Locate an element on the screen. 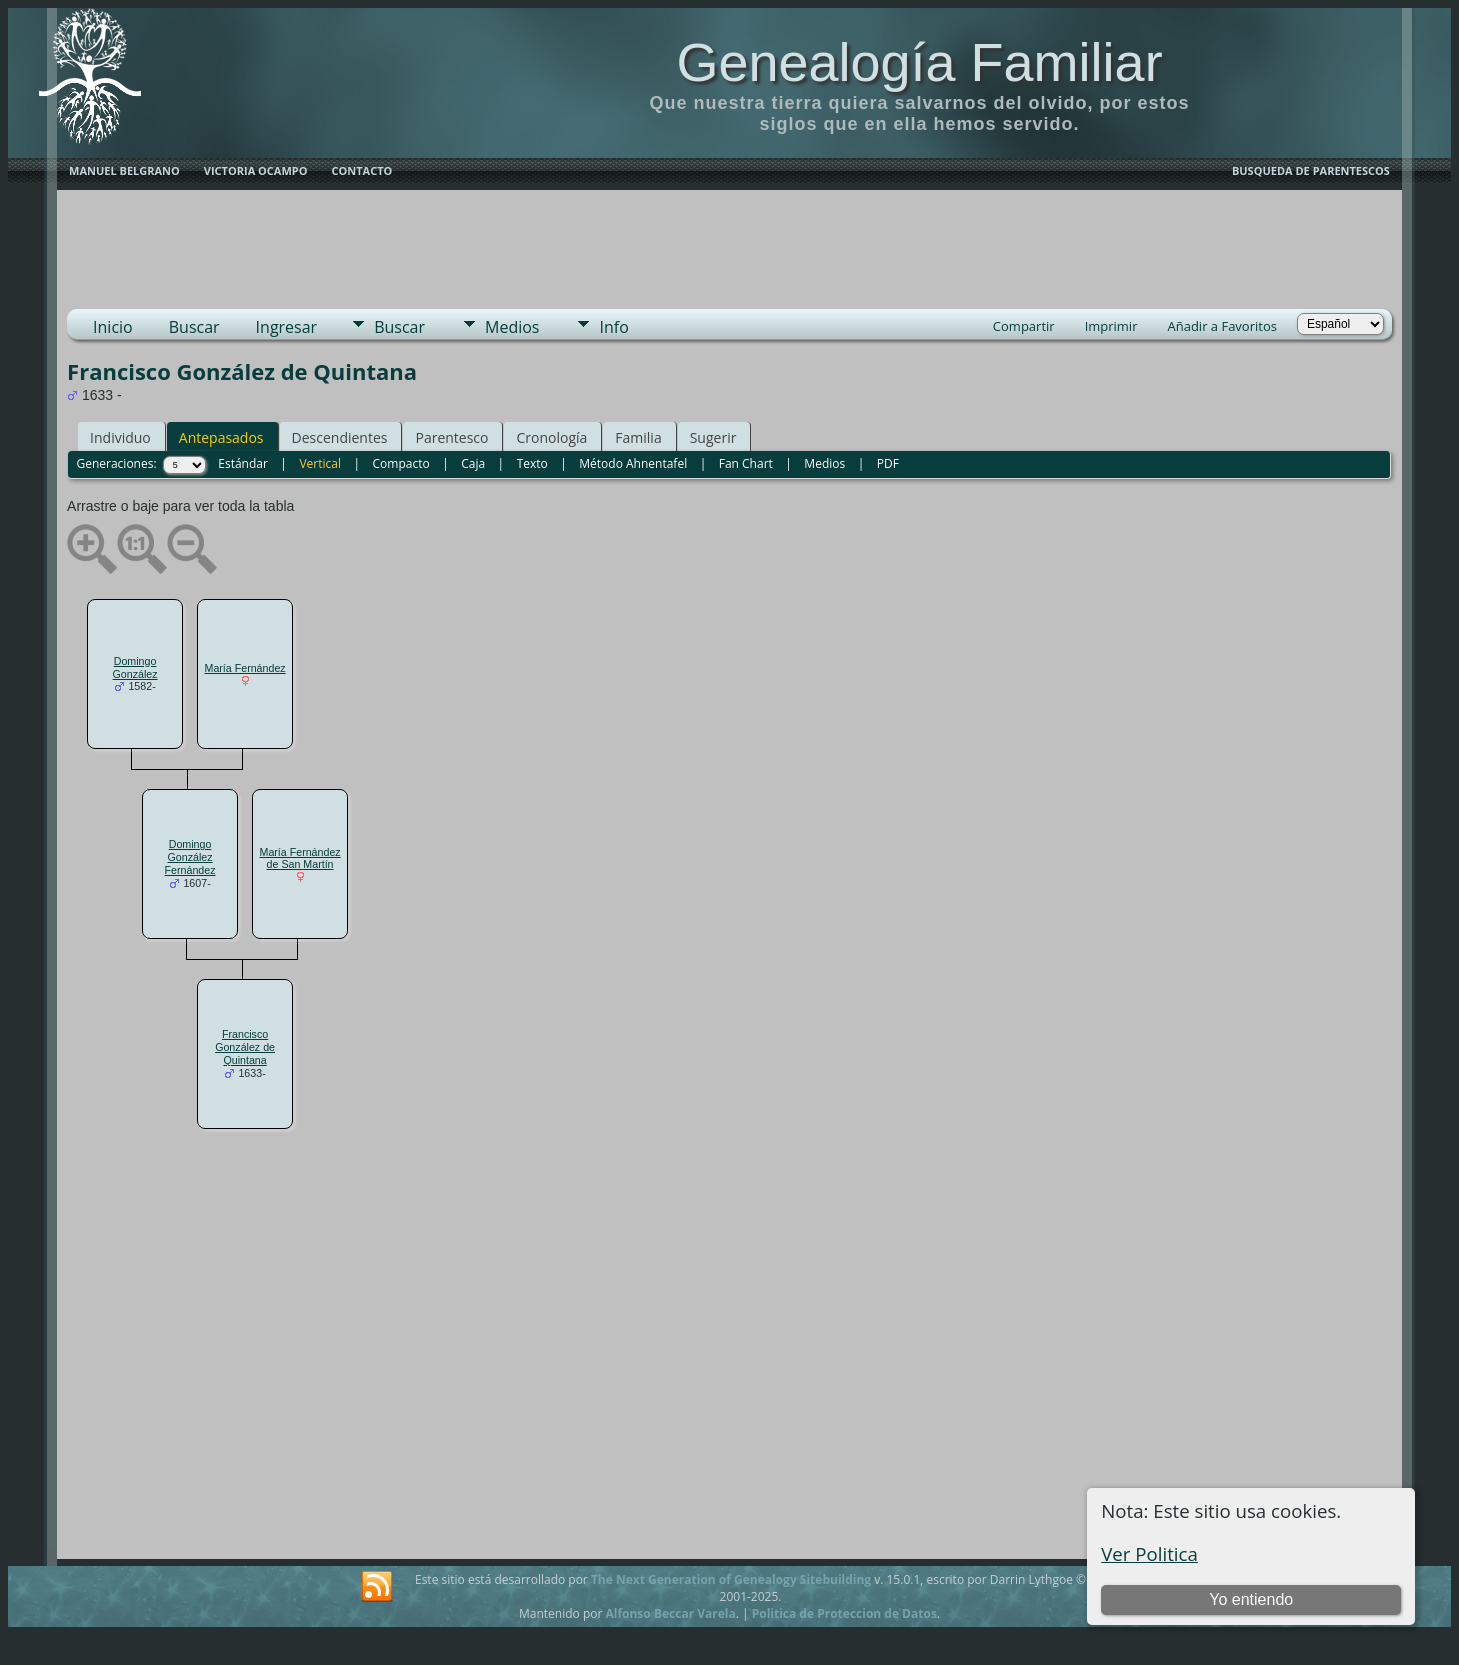 This screenshot has height=1665, width=1459. Cronología is located at coordinates (551, 437).